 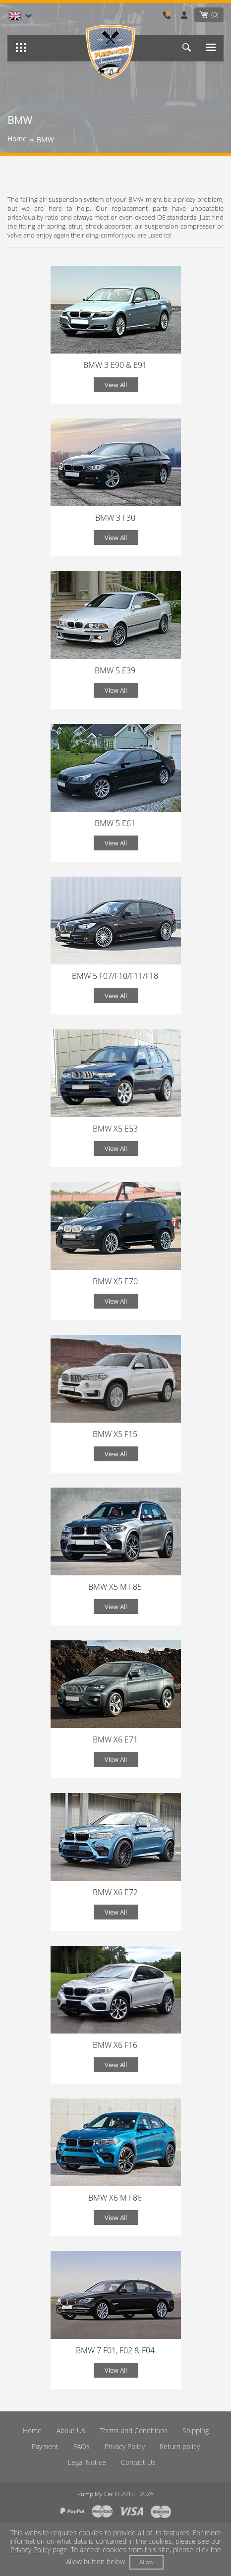 What do you see at coordinates (116, 384) in the screenshot?
I see `View All` at bounding box center [116, 384].